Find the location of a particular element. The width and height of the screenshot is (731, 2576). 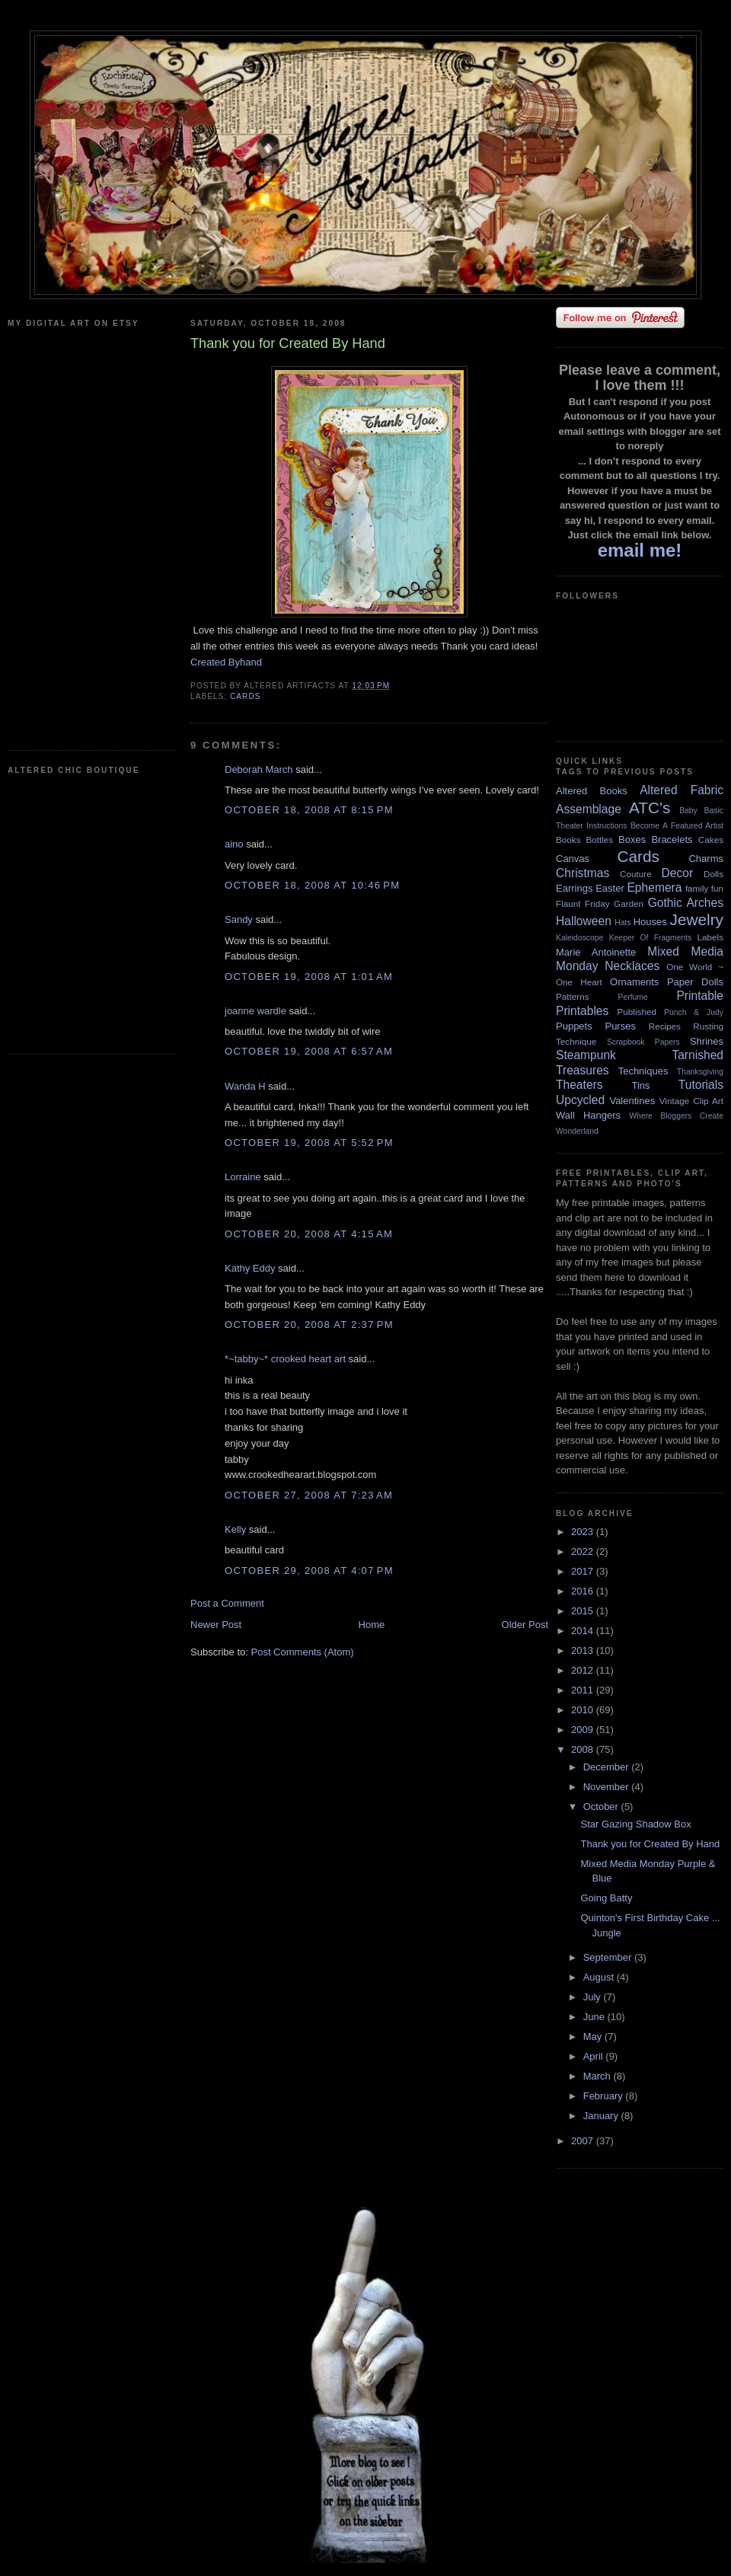

Purses is located at coordinates (620, 1026).